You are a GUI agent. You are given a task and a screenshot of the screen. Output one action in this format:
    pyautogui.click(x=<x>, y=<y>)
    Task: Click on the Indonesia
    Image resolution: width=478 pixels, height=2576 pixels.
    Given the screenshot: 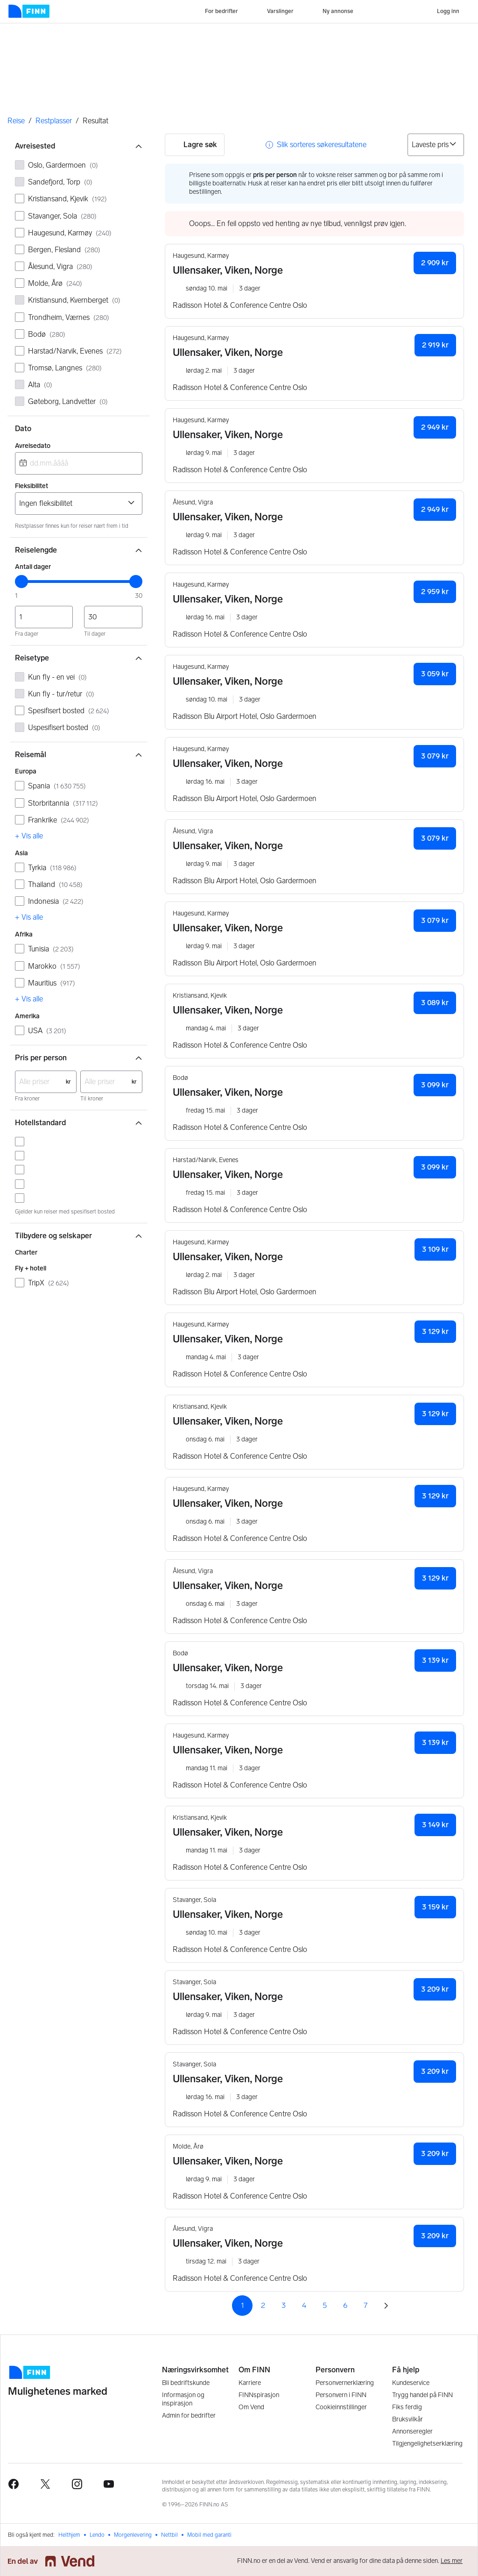 What is the action you would take?
    pyautogui.click(x=56, y=901)
    